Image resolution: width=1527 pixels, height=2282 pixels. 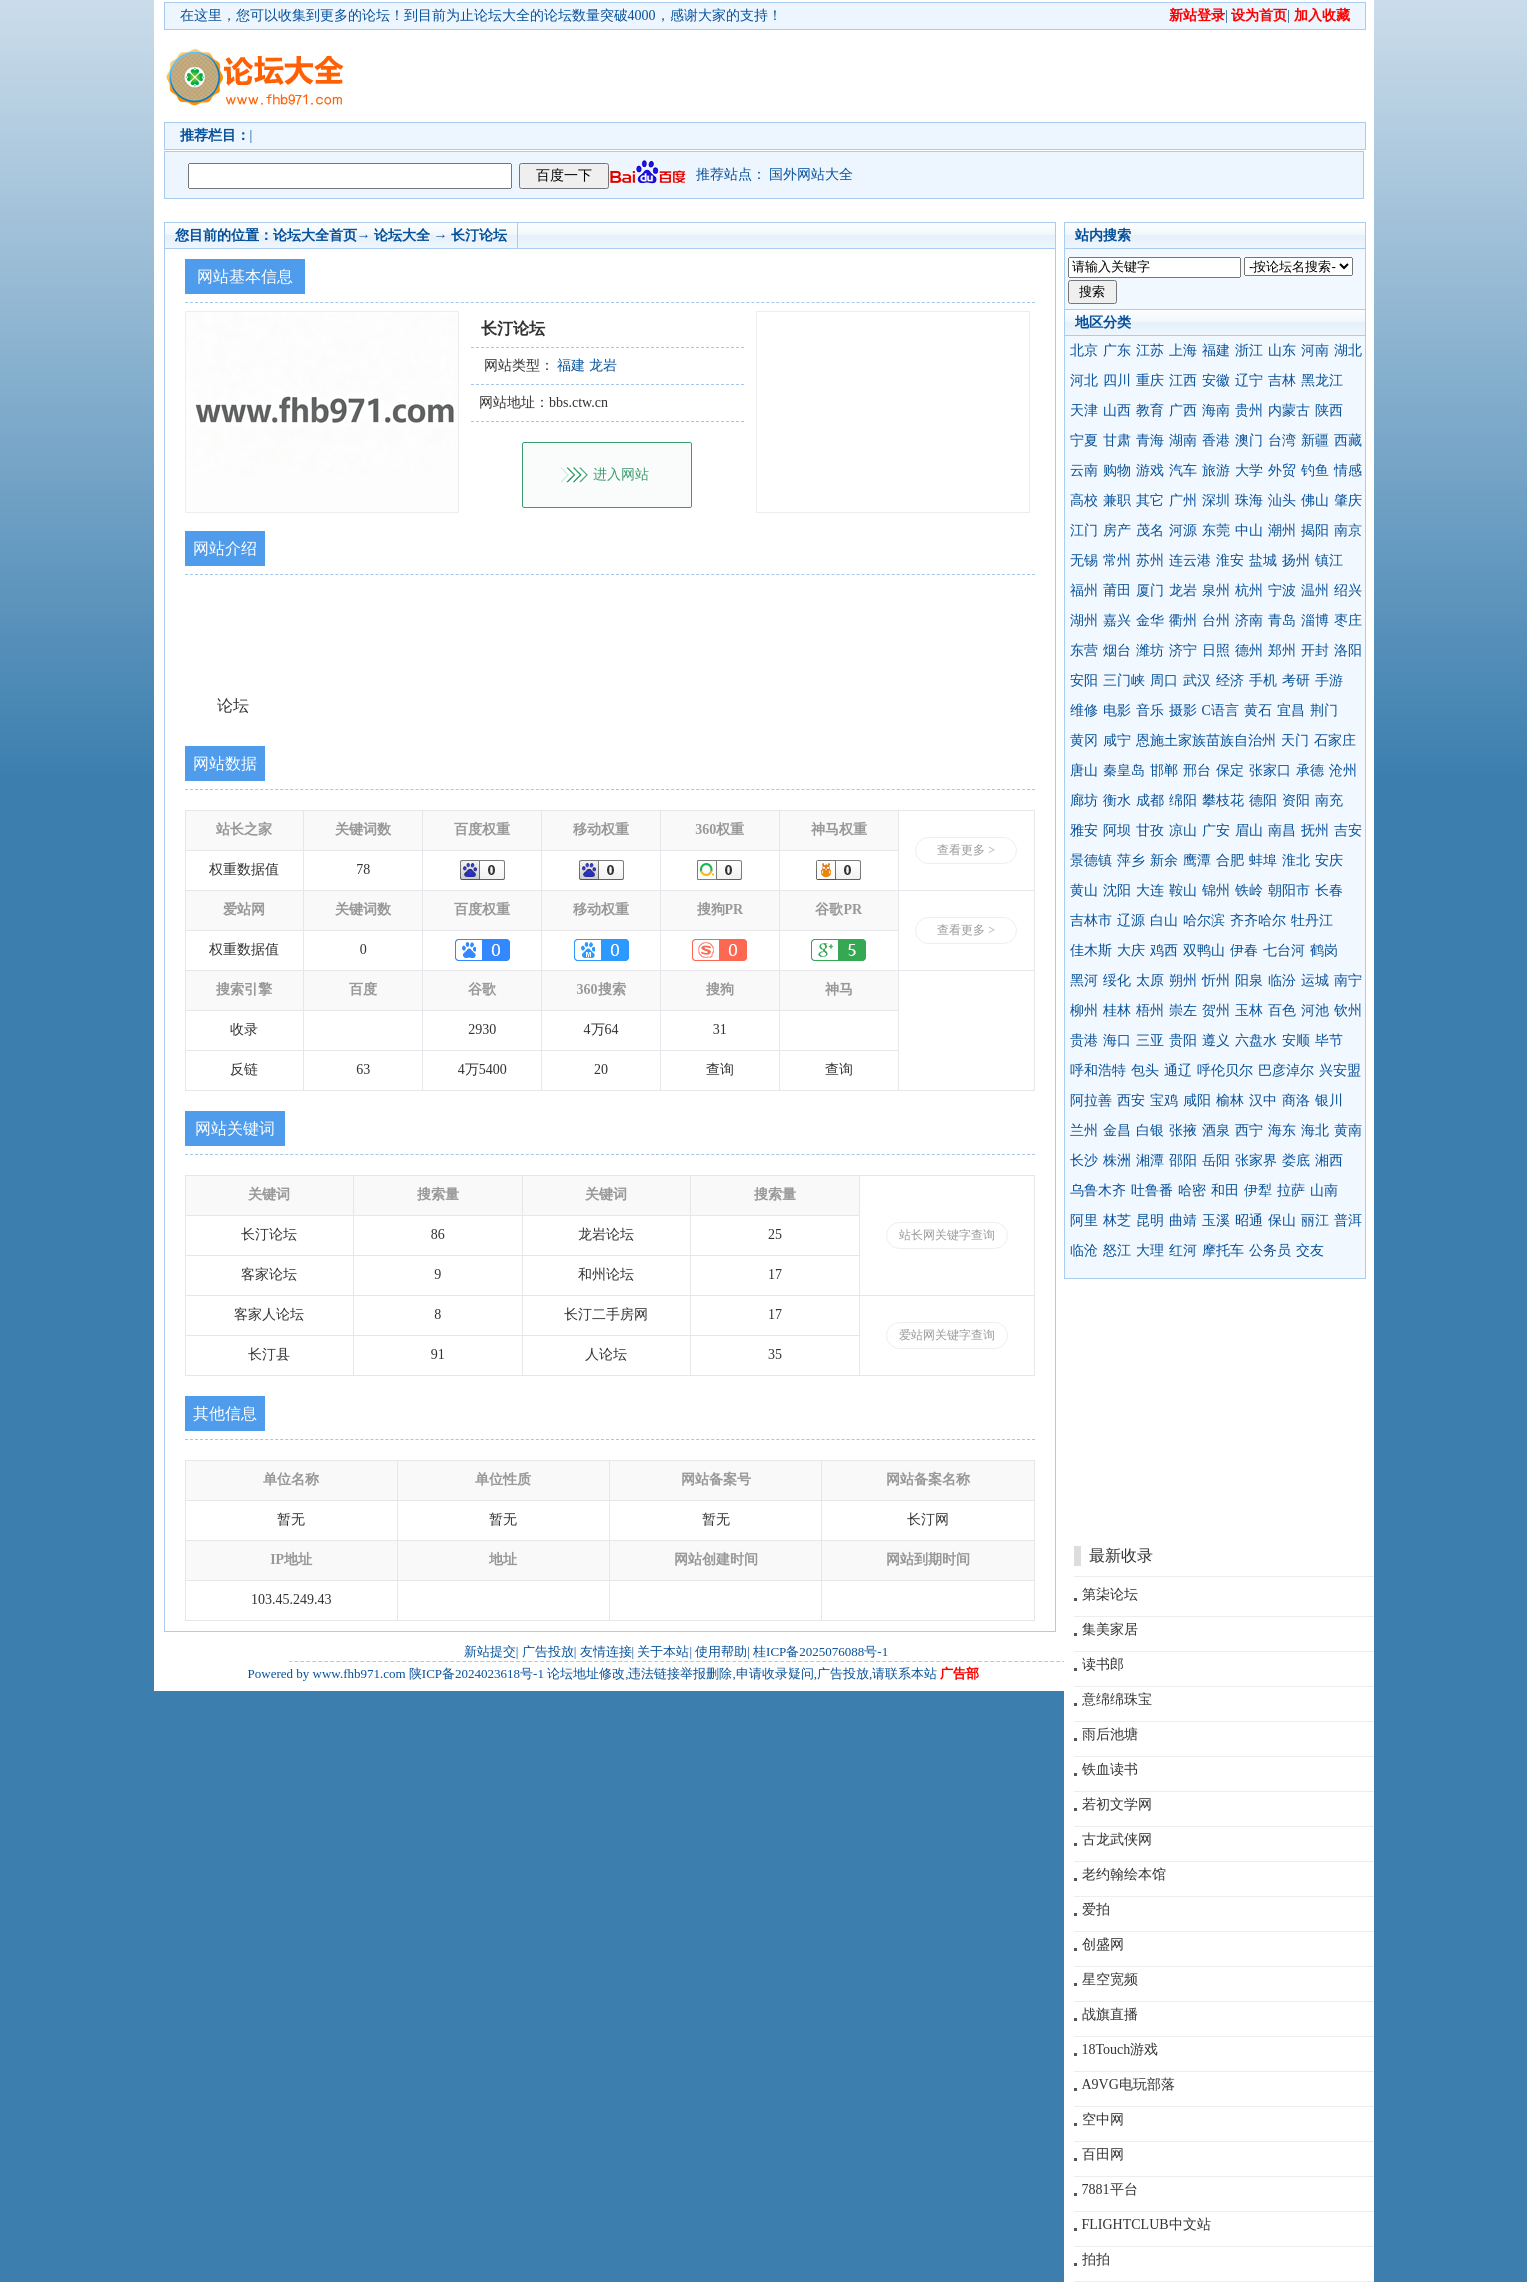 What do you see at coordinates (966, 850) in the screenshot?
I see `查看更多 >` at bounding box center [966, 850].